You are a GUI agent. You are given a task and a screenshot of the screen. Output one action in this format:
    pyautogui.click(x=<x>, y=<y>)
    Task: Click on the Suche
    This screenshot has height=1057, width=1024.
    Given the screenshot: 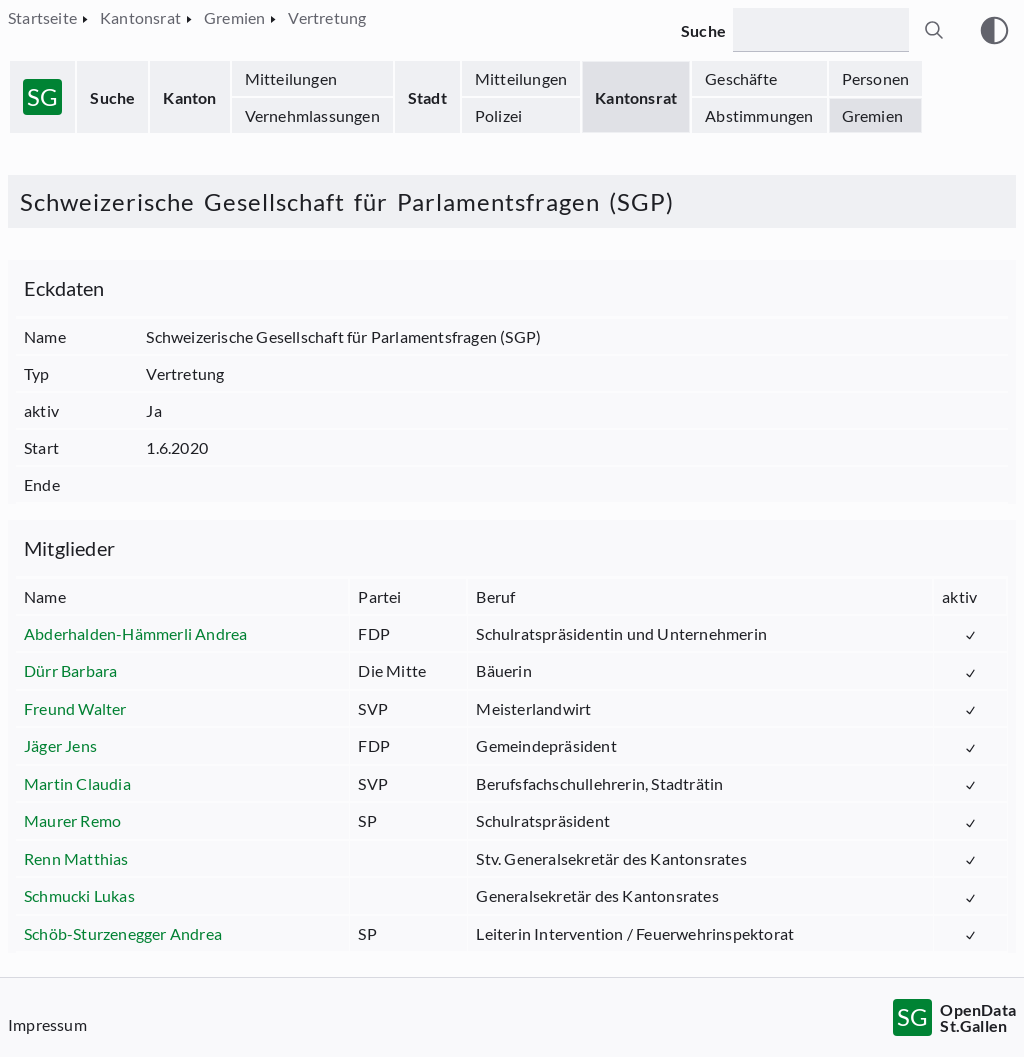 What is the action you would take?
    pyautogui.click(x=112, y=97)
    